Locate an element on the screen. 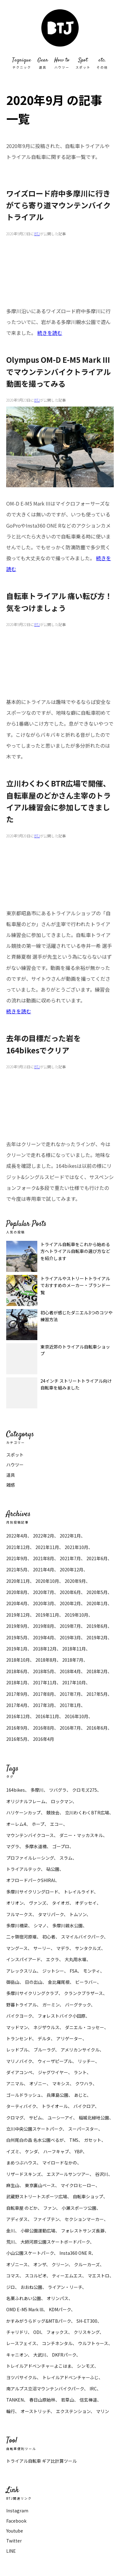  大丸用水堰 is located at coordinates (75, 1959).